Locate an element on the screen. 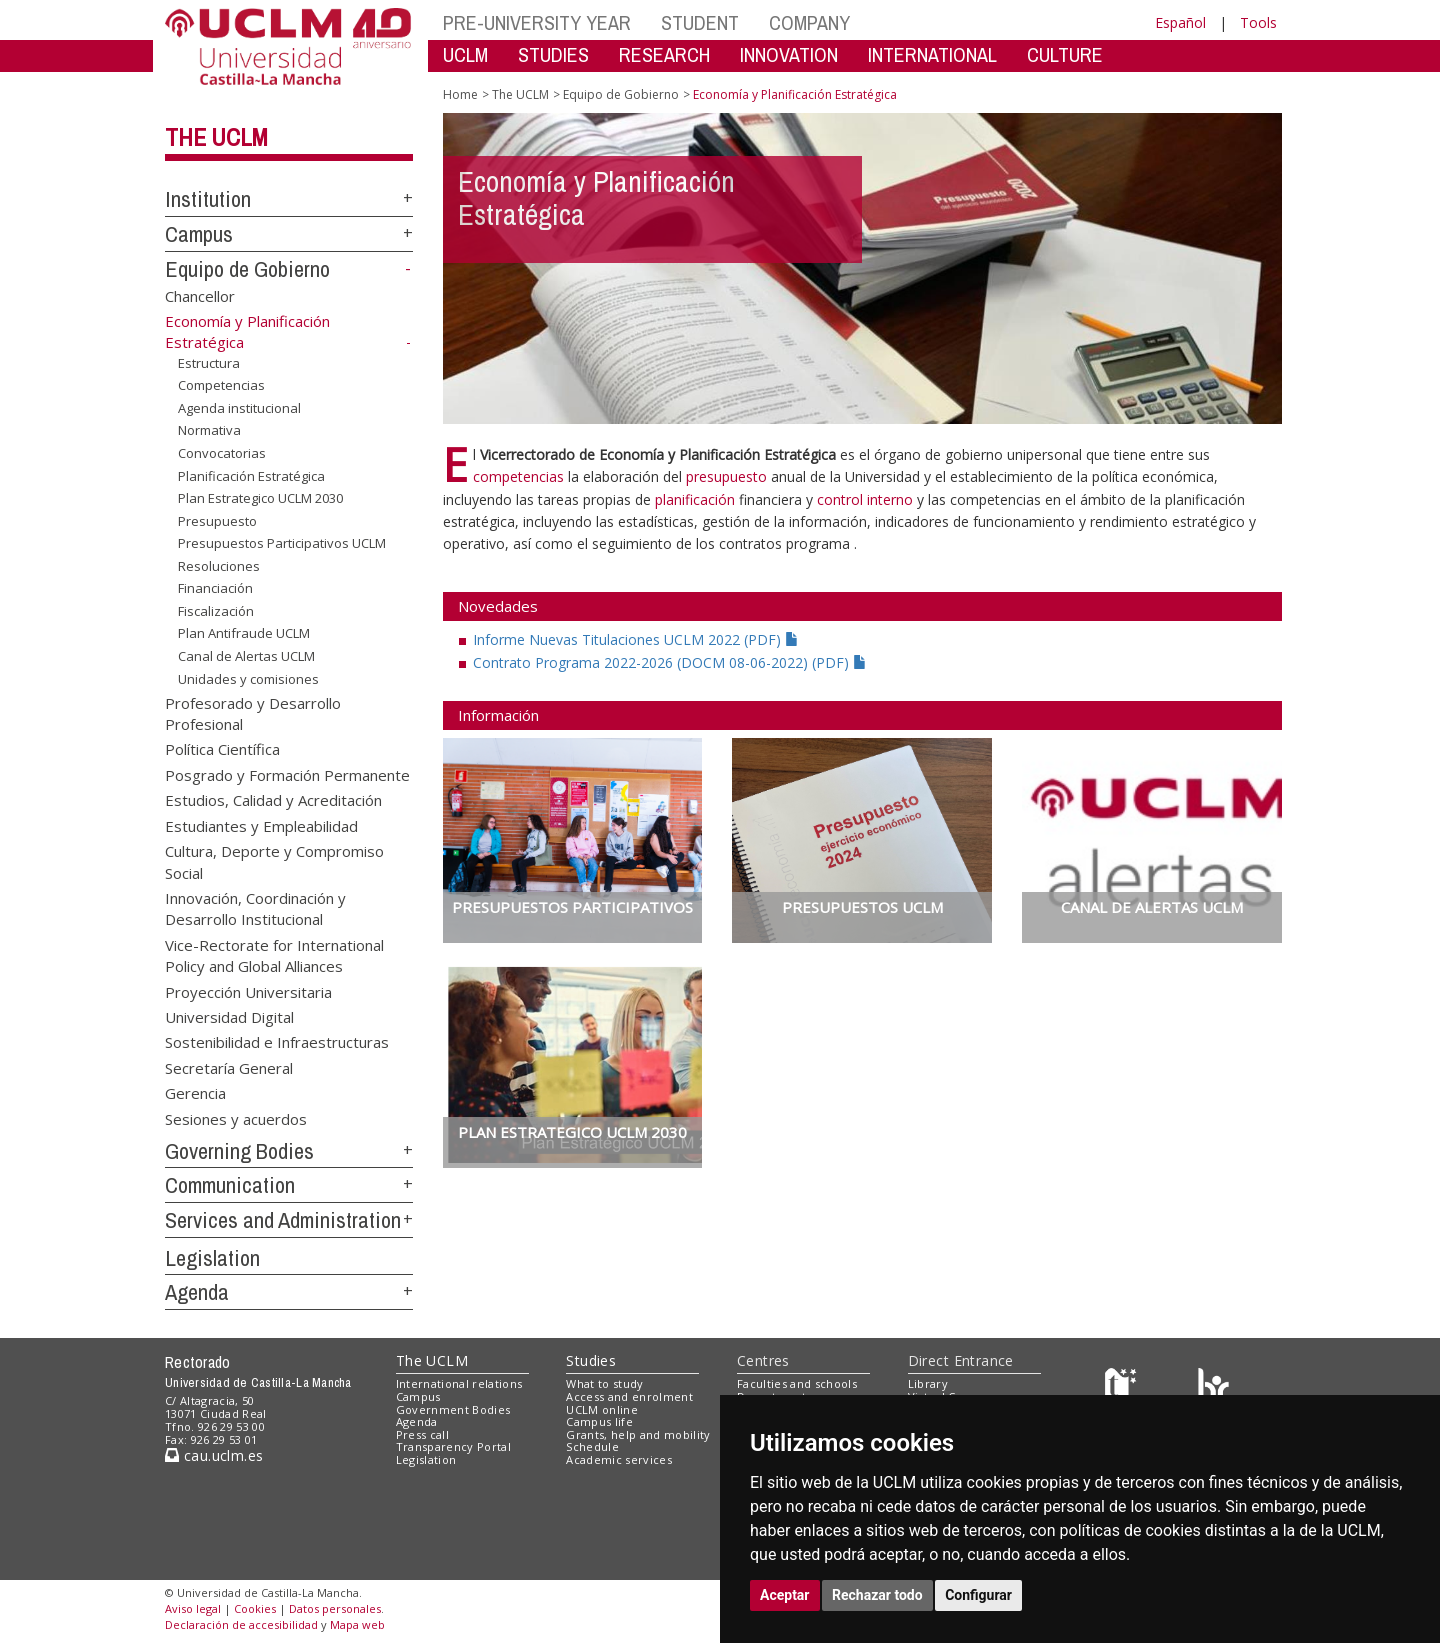 The width and height of the screenshot is (1440, 1643). Sesiones y acuerdos is located at coordinates (236, 1118).